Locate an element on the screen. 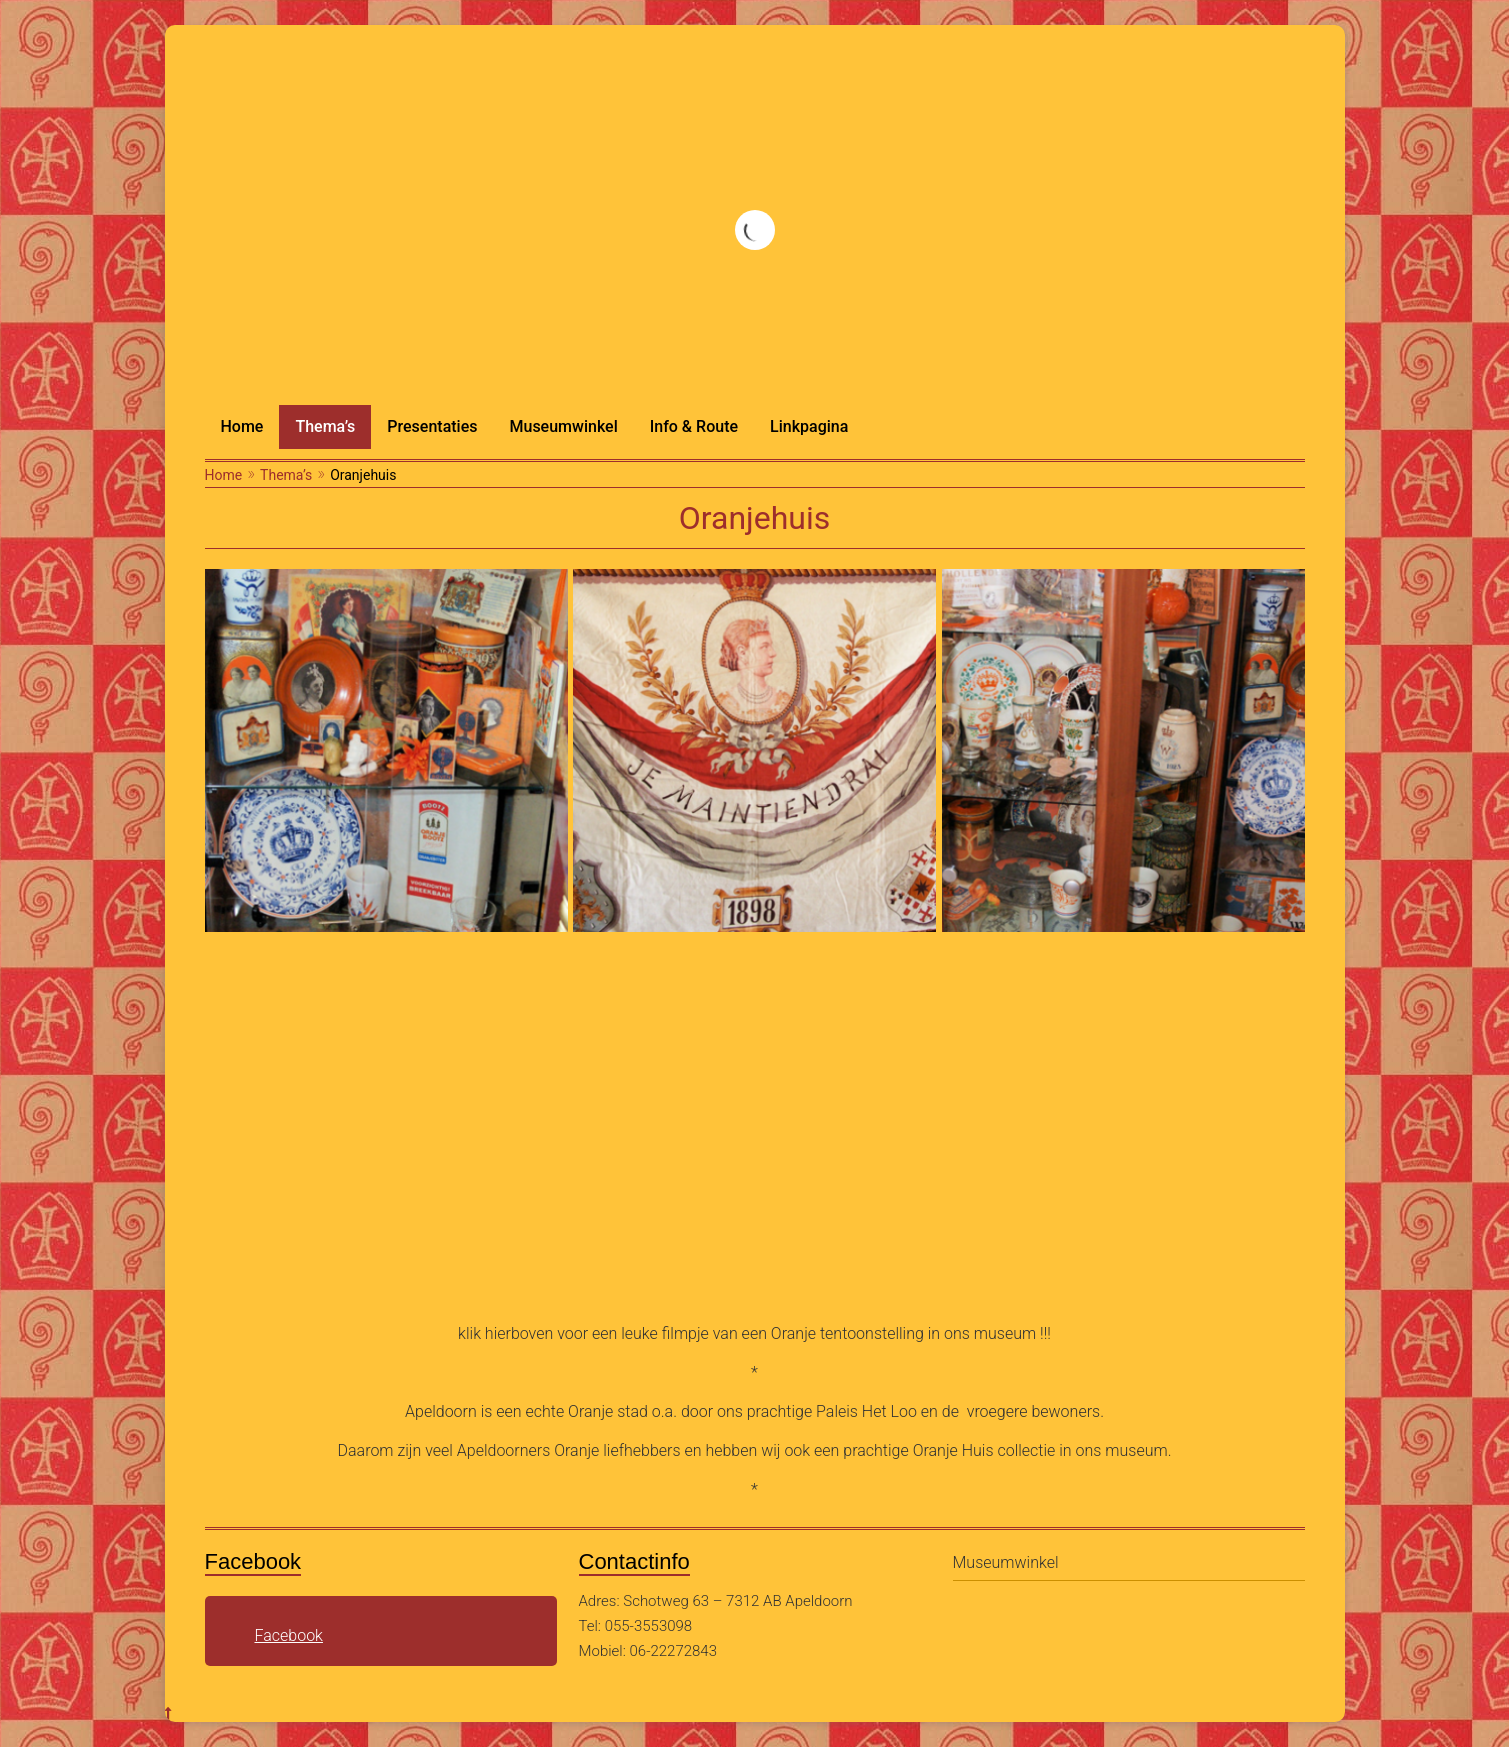 This screenshot has width=1509, height=1747. Museumwinkel is located at coordinates (563, 426).